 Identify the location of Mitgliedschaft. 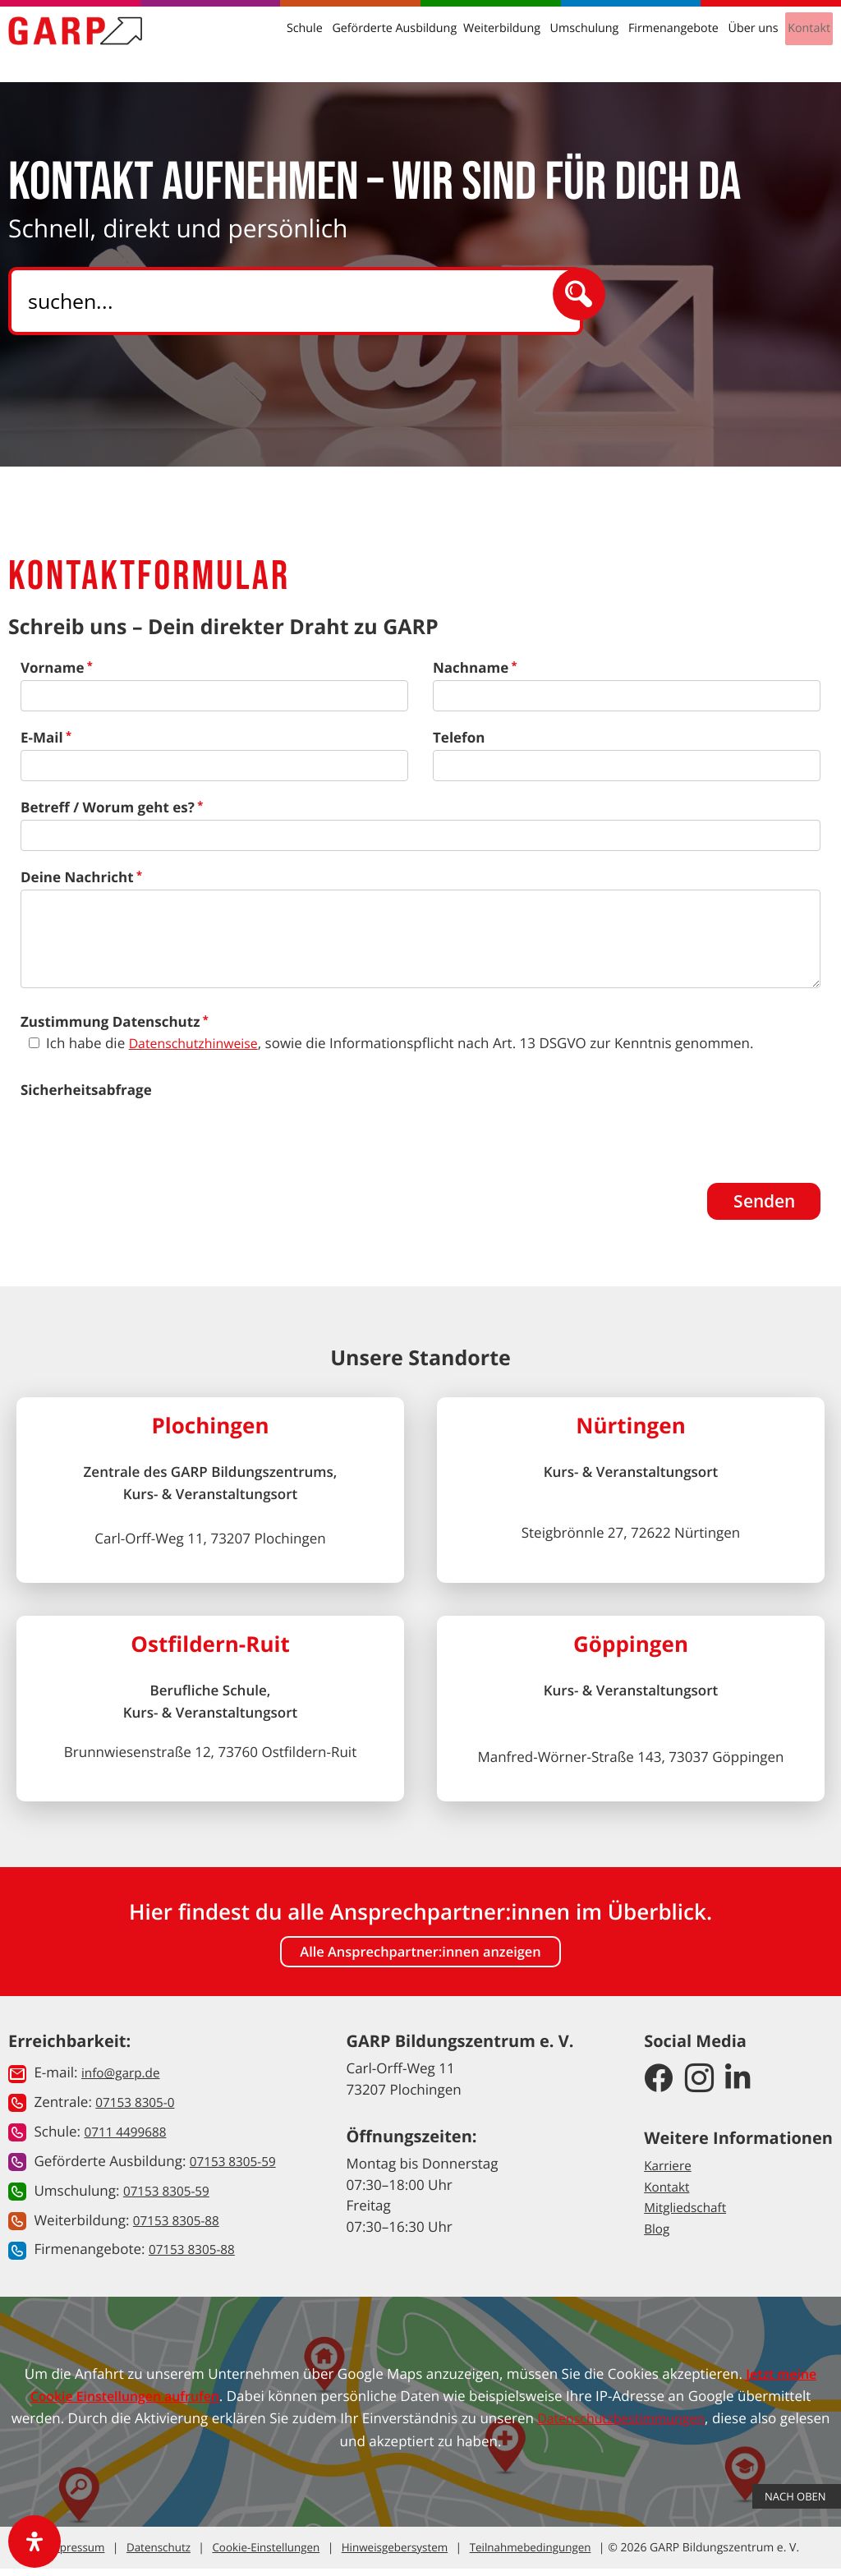
(689, 2215).